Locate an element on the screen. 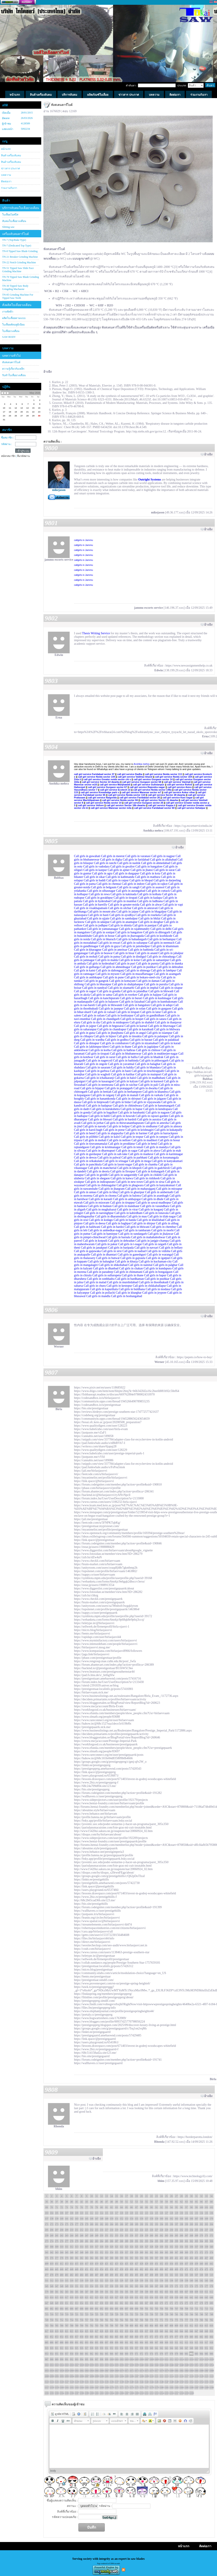  Call girls in bhiwani is located at coordinates (137, 1226).